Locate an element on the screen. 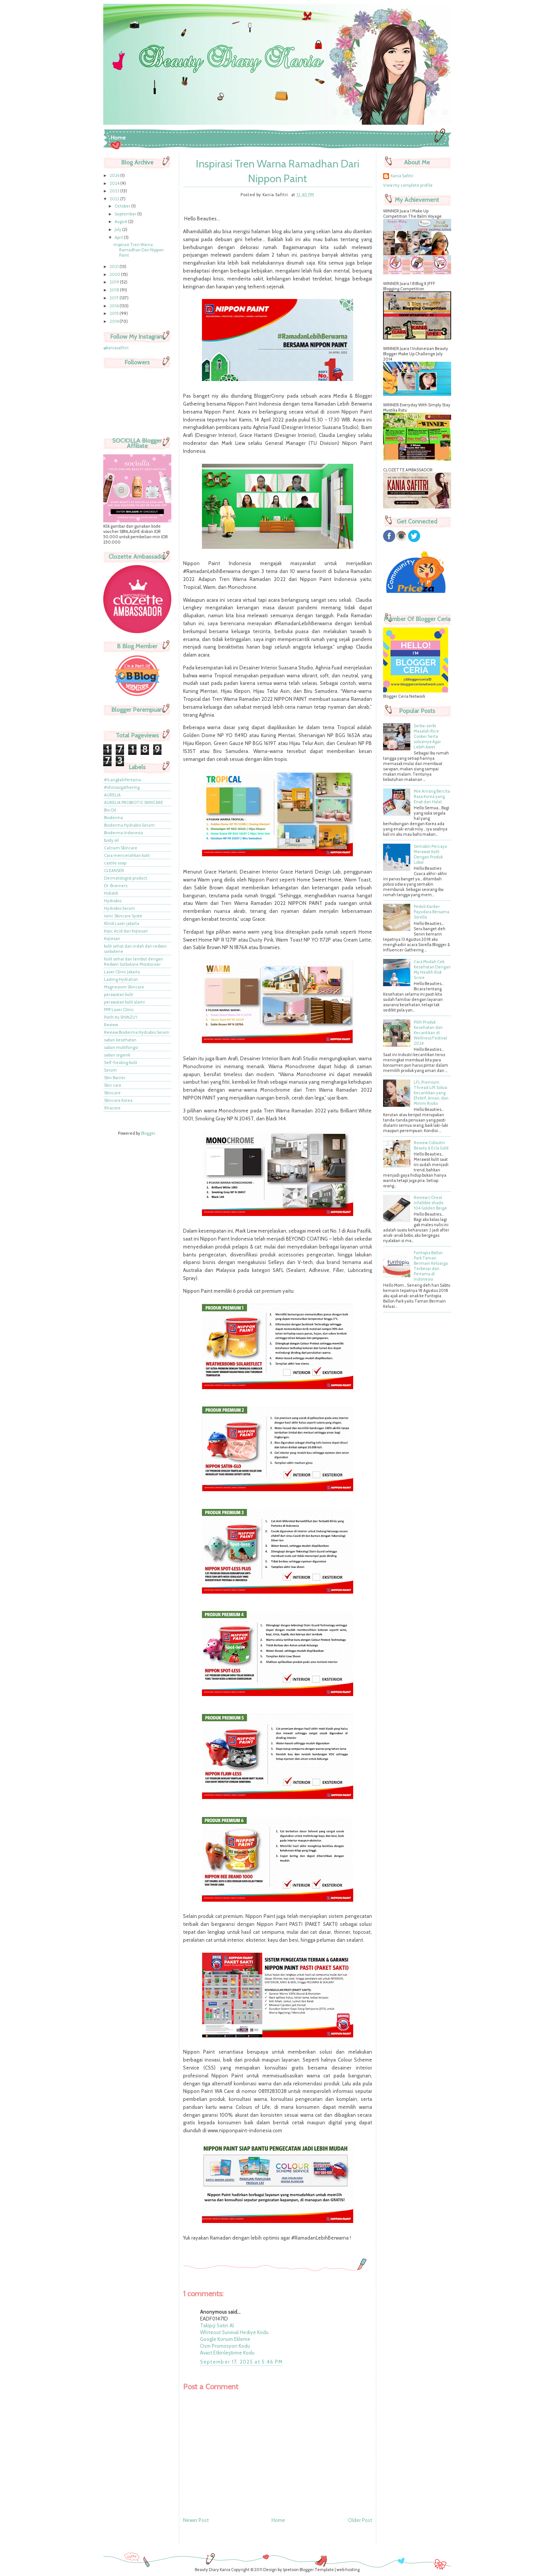 Image resolution: width=554 pixels, height=2576 pixels. Kania Safitri is located at coordinates (402, 175).